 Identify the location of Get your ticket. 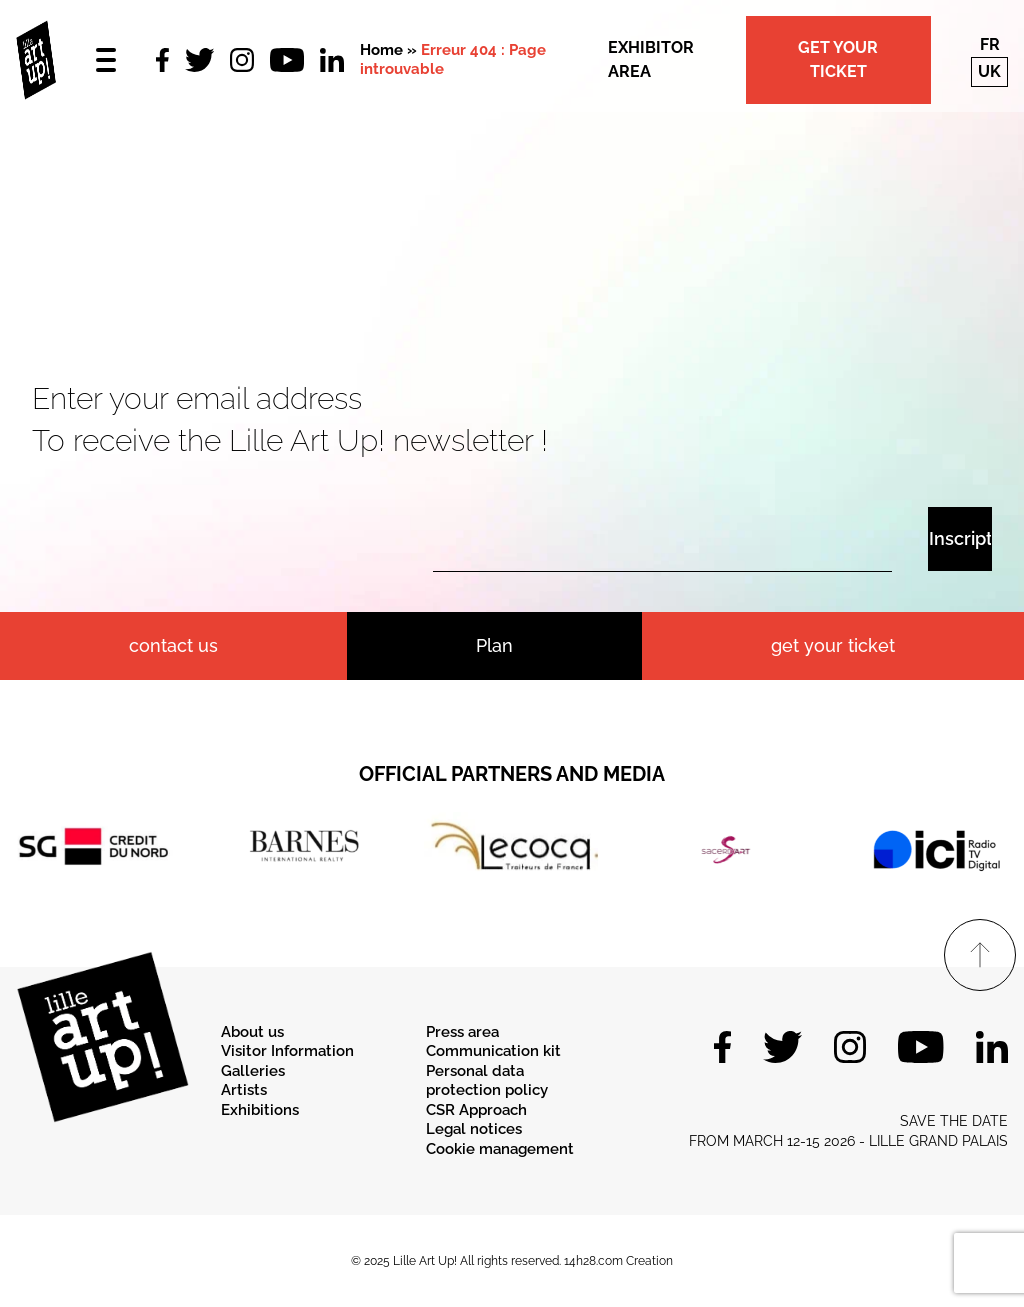
(838, 59).